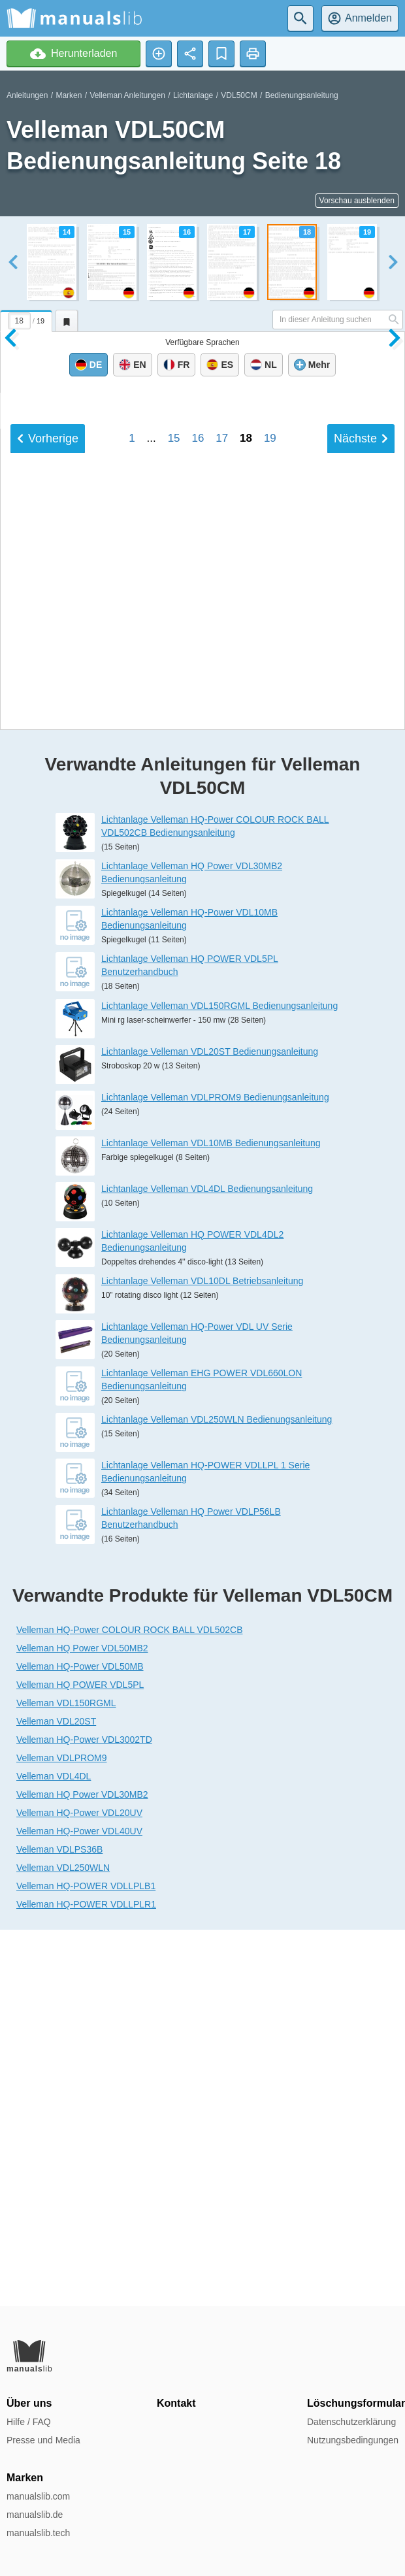  I want to click on Bedienungsanleitung, so click(301, 95).